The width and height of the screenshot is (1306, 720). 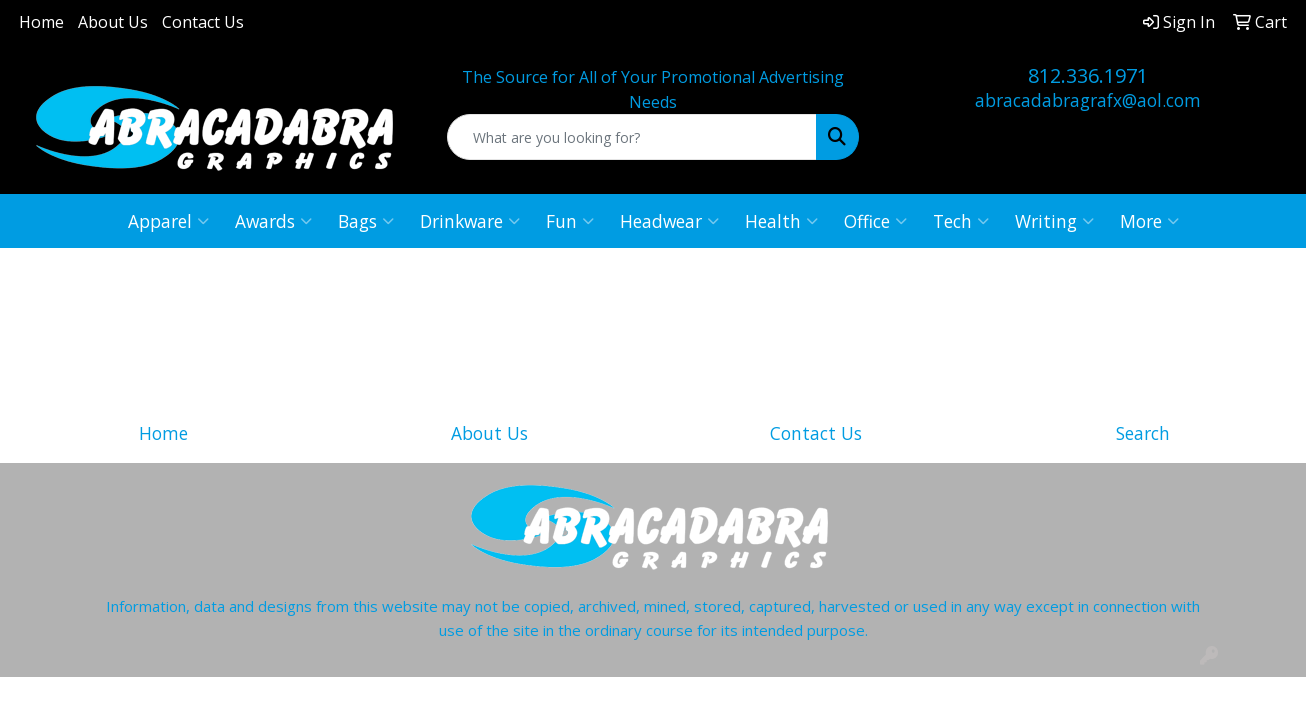 What do you see at coordinates (1054, 221) in the screenshot?
I see `Writing` at bounding box center [1054, 221].